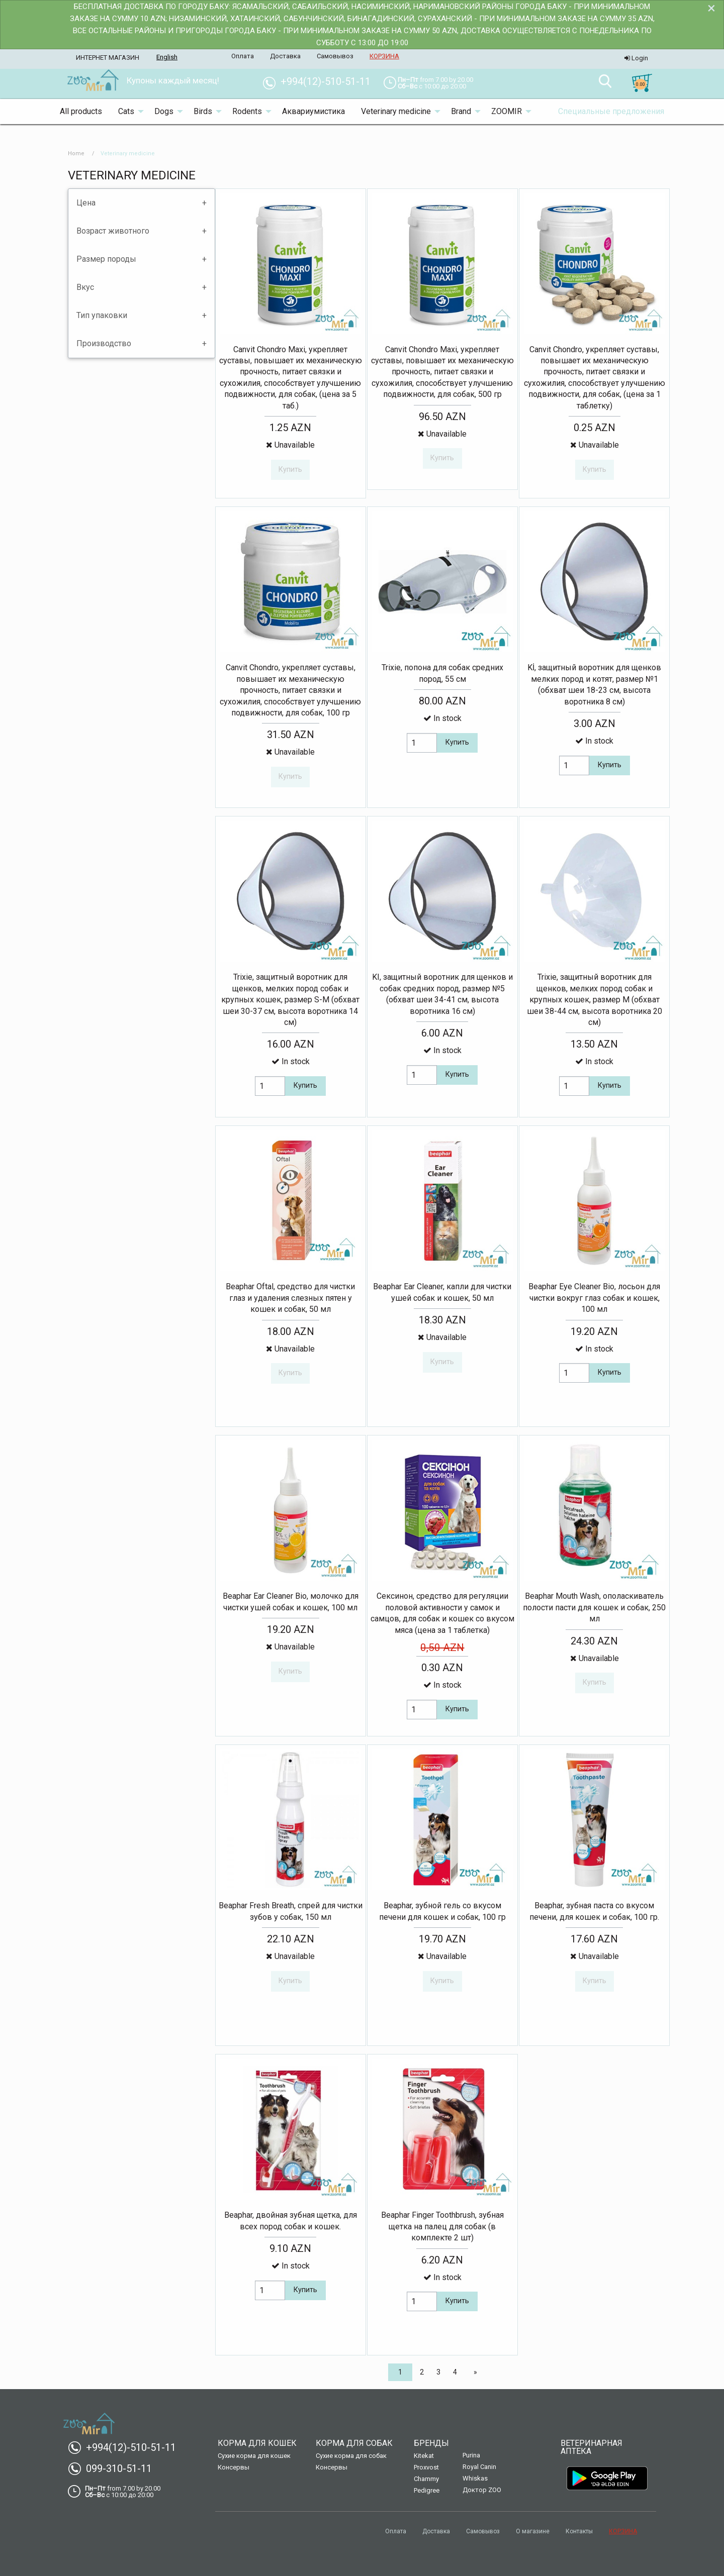 This screenshot has height=2576, width=724. I want to click on Купоны каждый месяц! [menuitem], so click(173, 80).